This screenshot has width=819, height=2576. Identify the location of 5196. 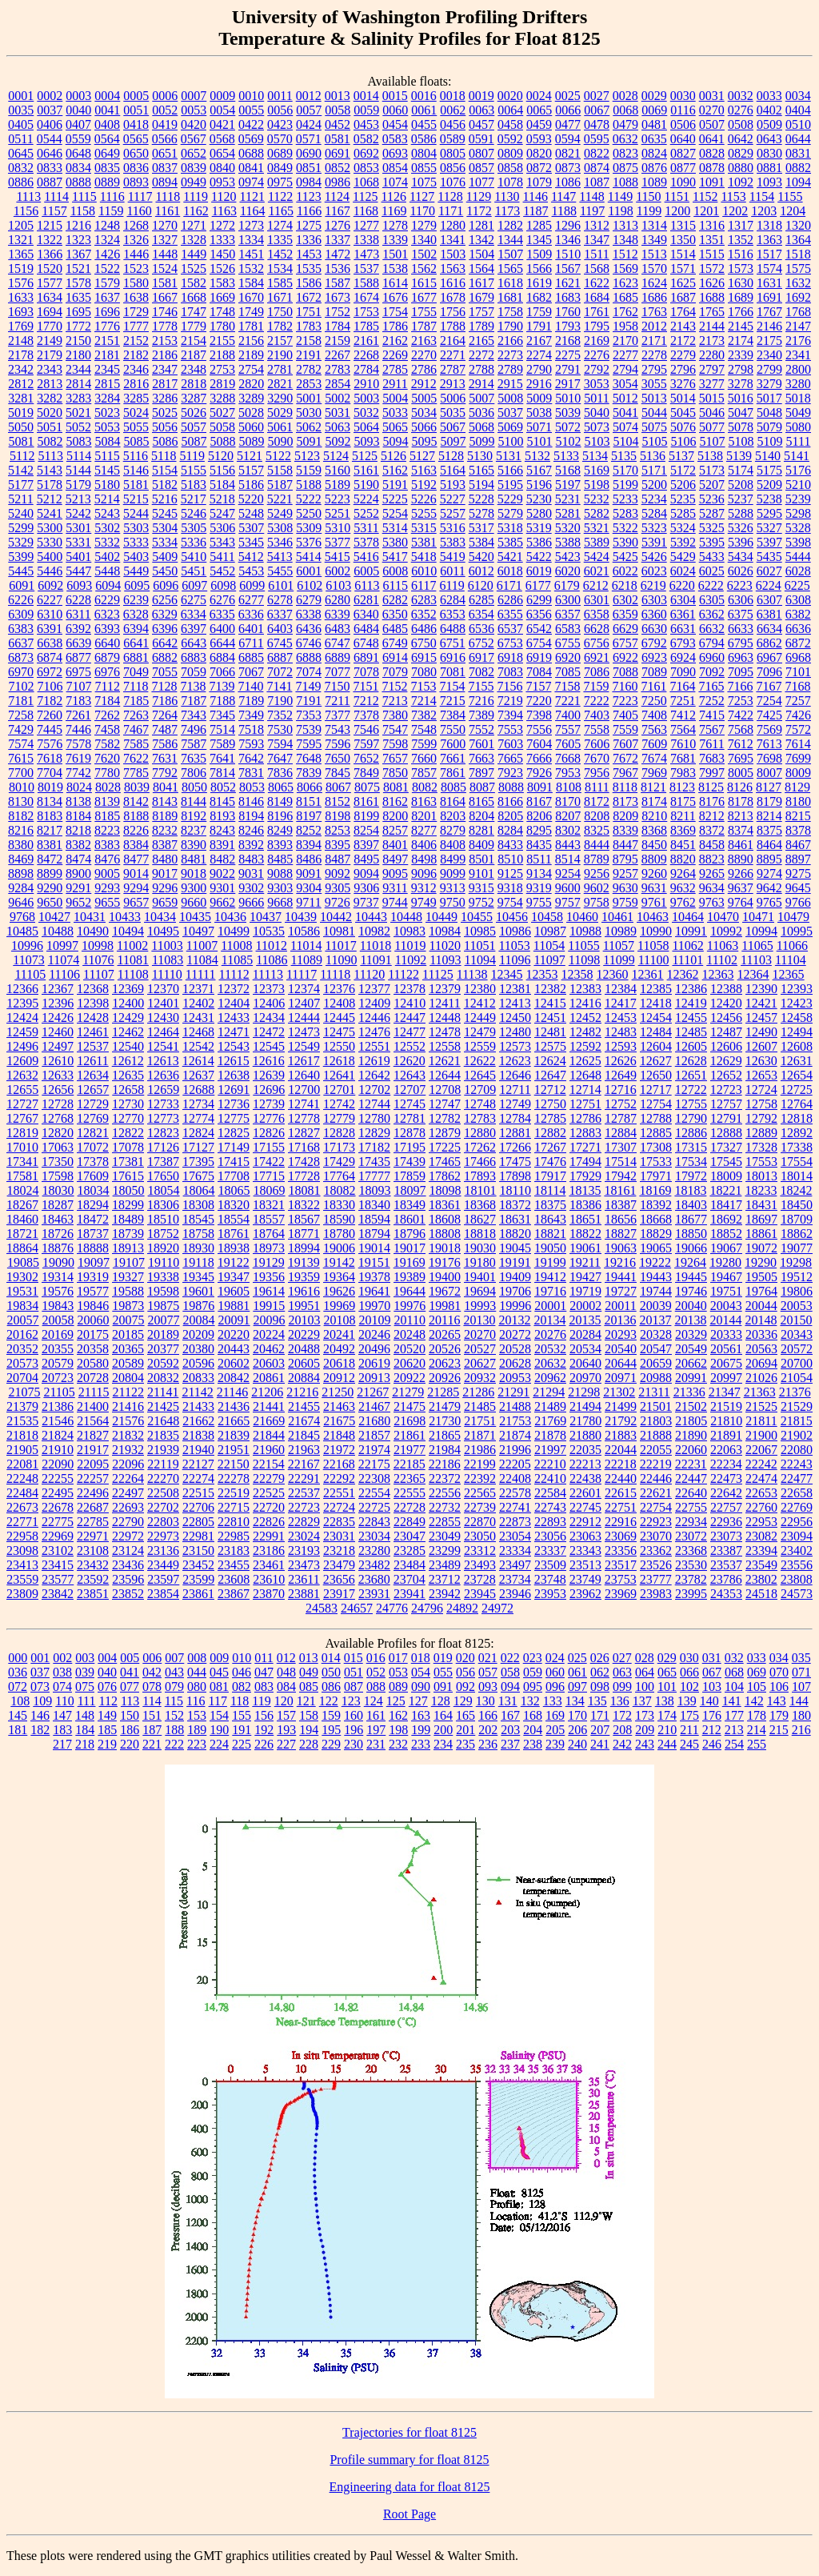
(539, 484).